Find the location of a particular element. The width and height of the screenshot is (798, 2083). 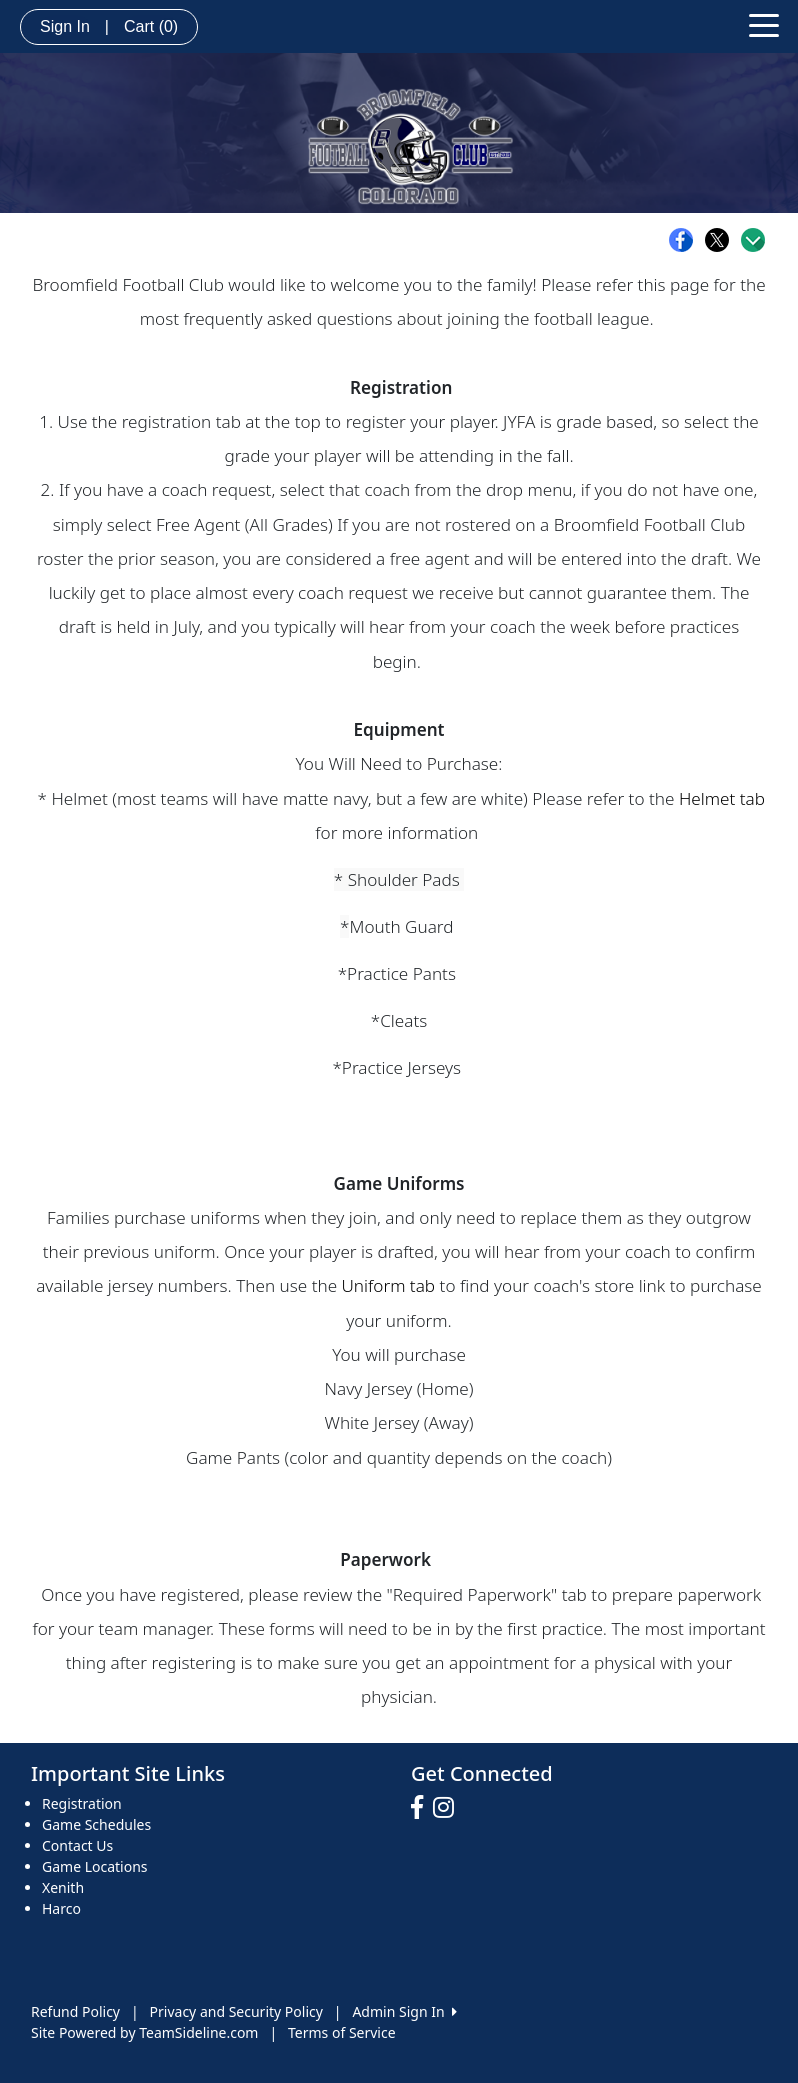

Harco is located at coordinates (61, 1908).